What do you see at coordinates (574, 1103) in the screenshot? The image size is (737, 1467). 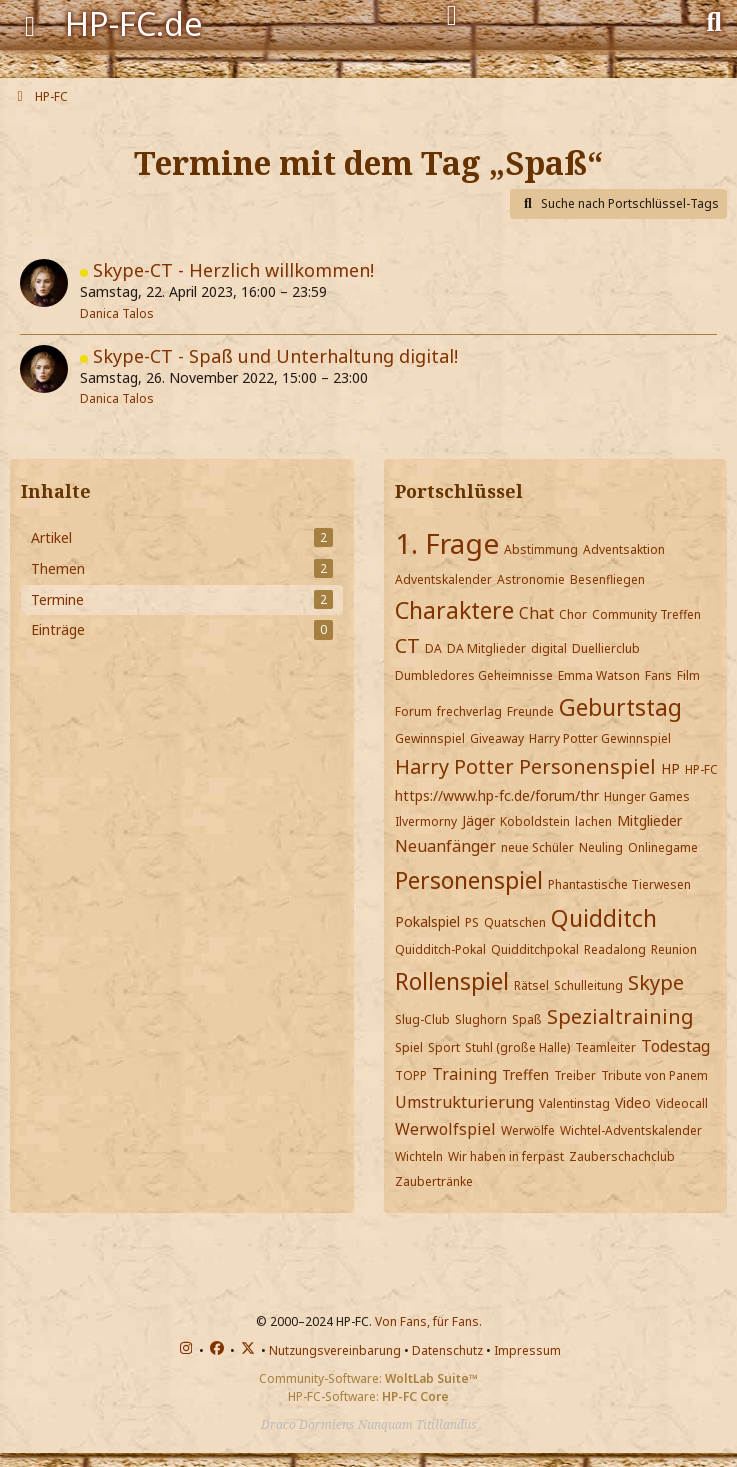 I see `Valentinstag` at bounding box center [574, 1103].